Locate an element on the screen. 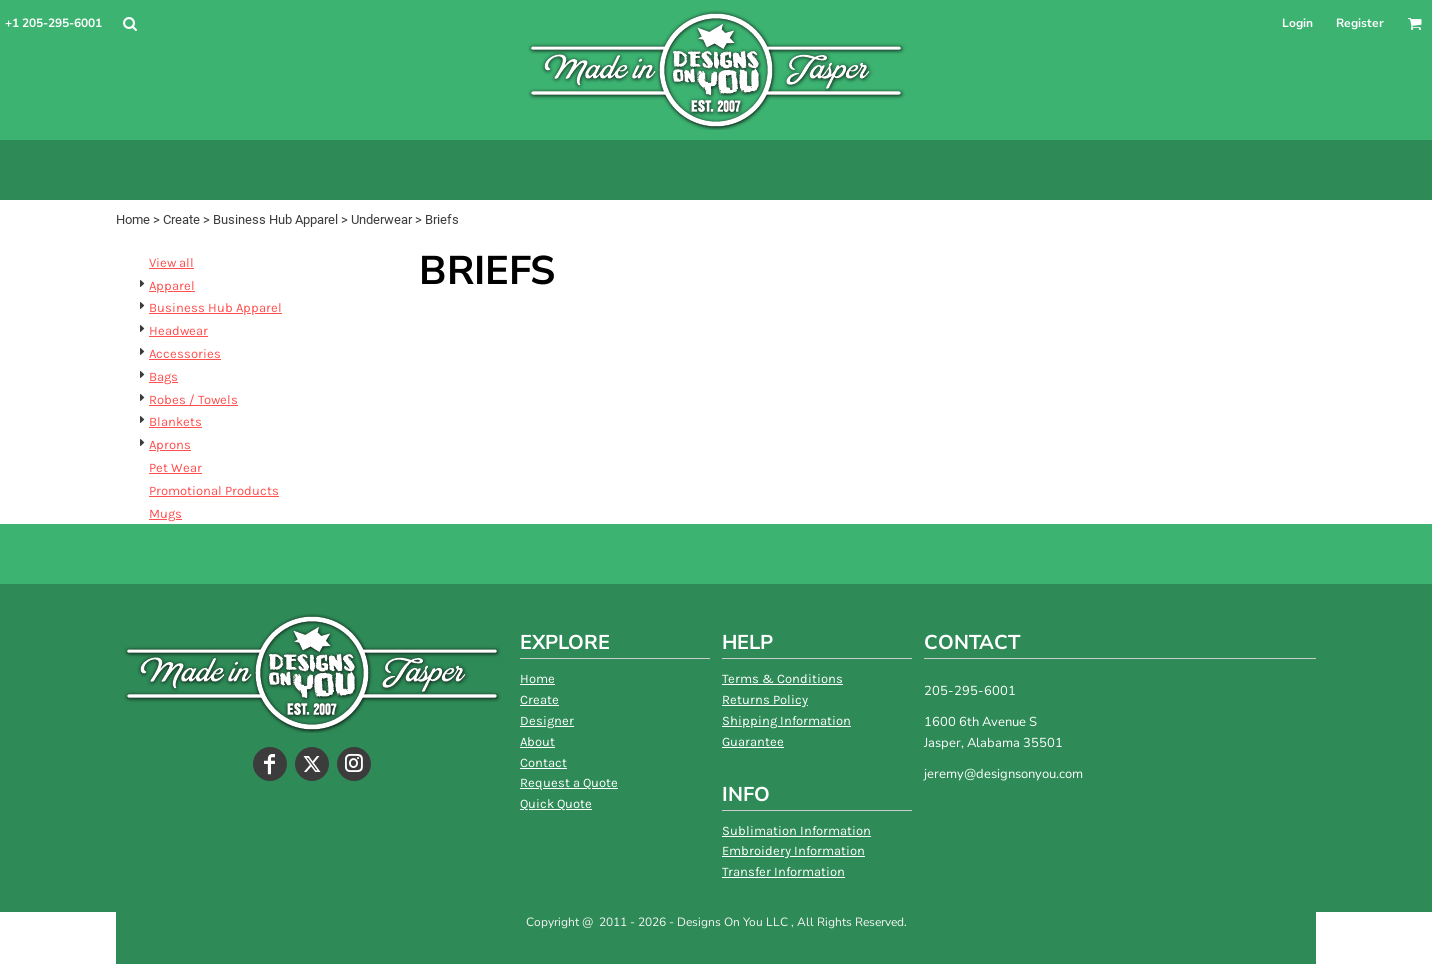  Accessories is located at coordinates (185, 353).